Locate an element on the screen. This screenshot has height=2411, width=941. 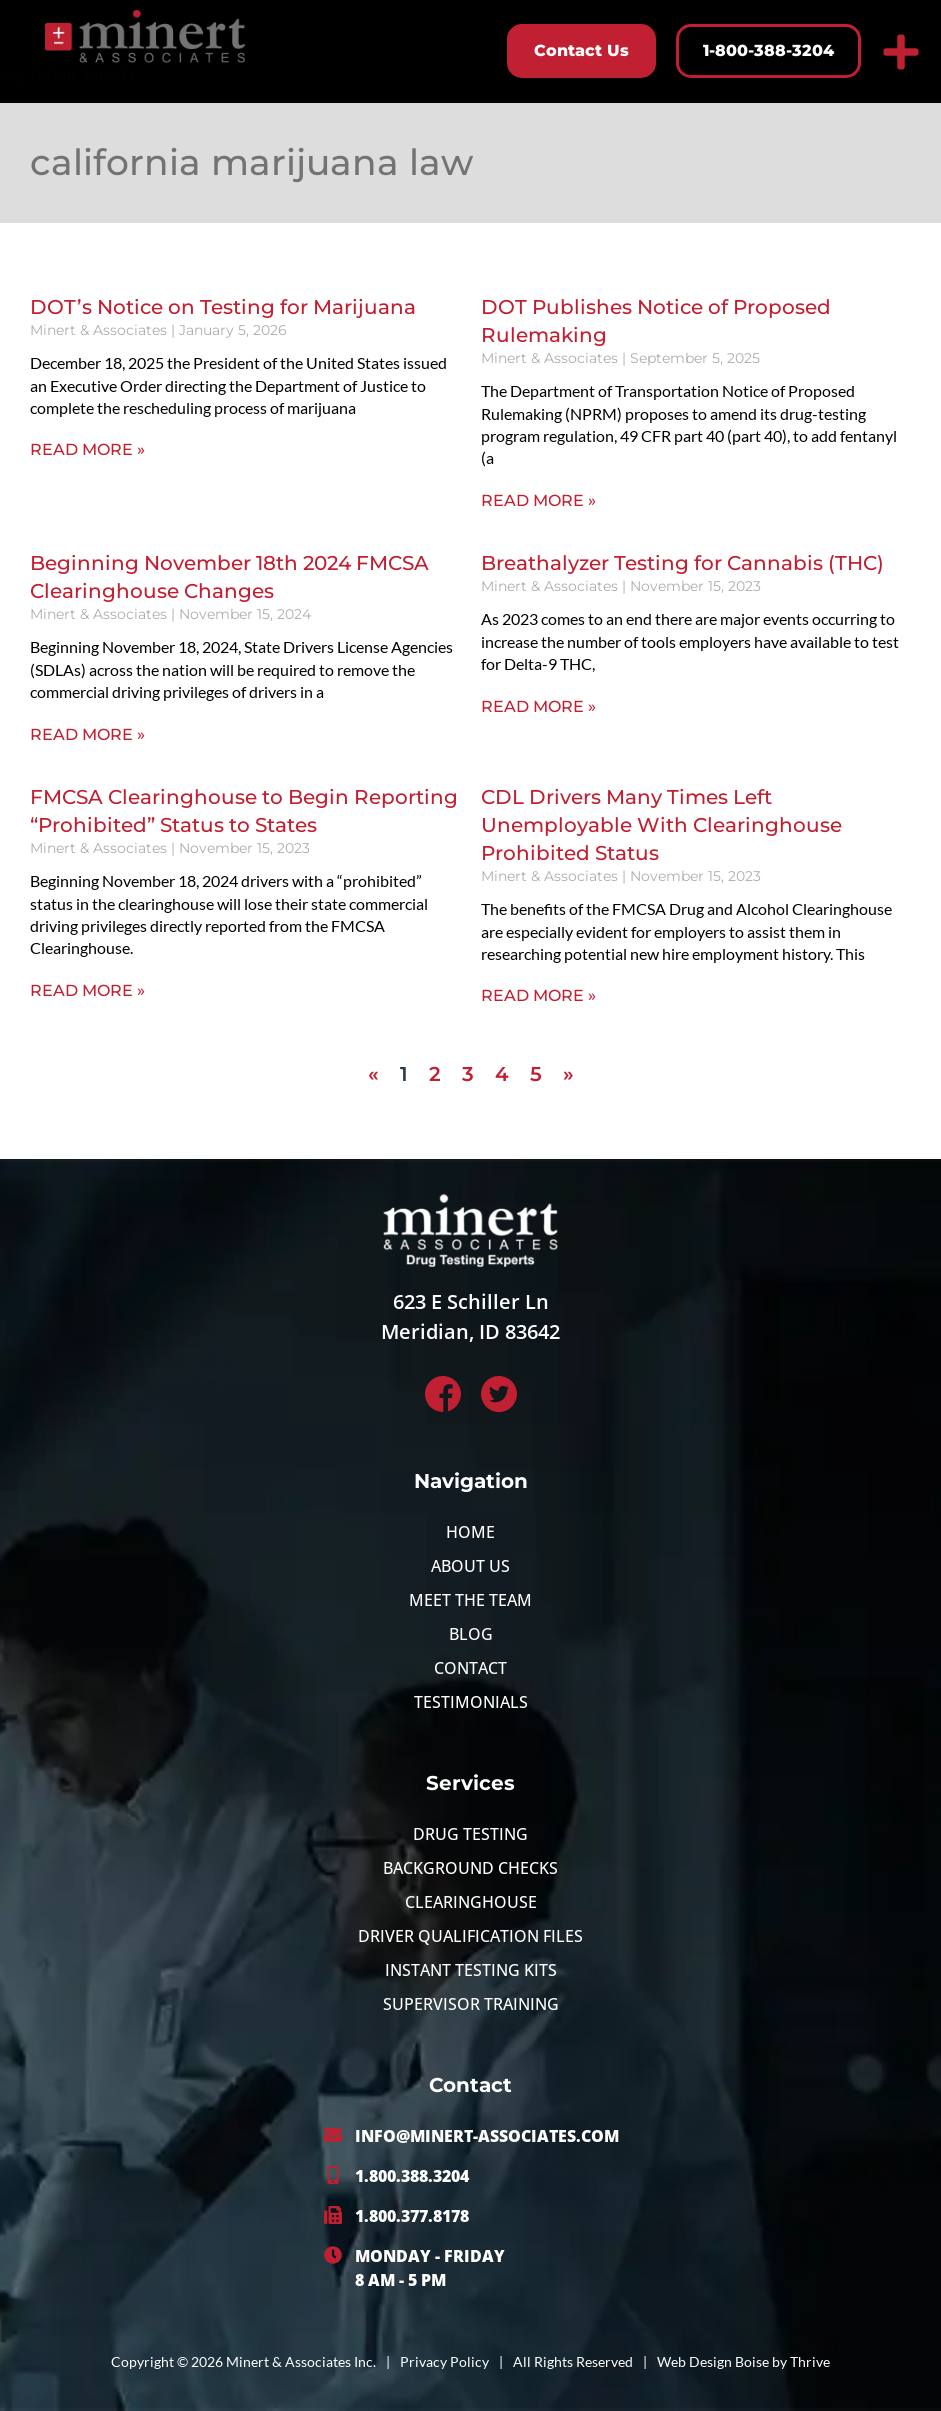
Breathalyzer Testing for Cannabis (THC) is located at coordinates (682, 563).